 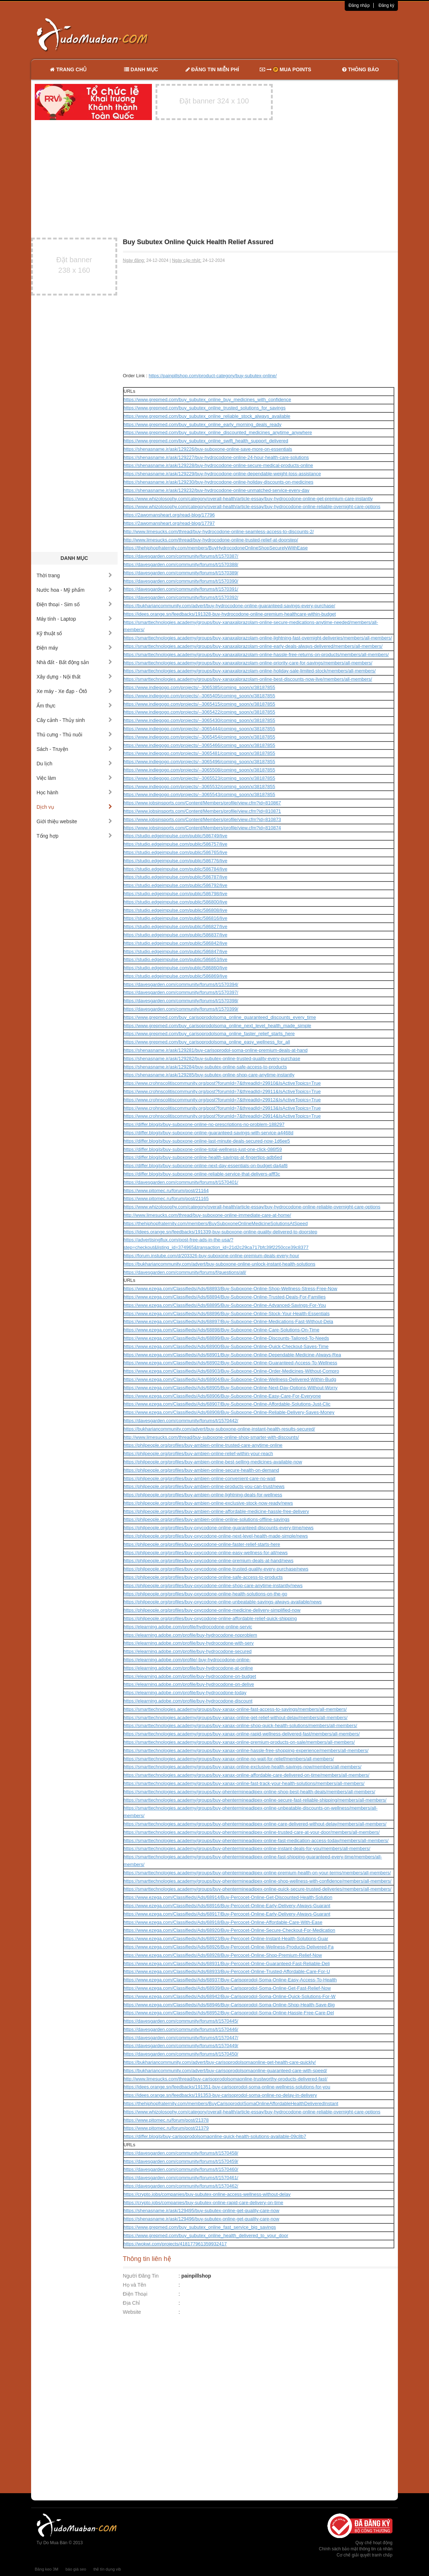 I want to click on https://painpillshop.com/product-category/buy-subutex-online/, so click(x=213, y=375).